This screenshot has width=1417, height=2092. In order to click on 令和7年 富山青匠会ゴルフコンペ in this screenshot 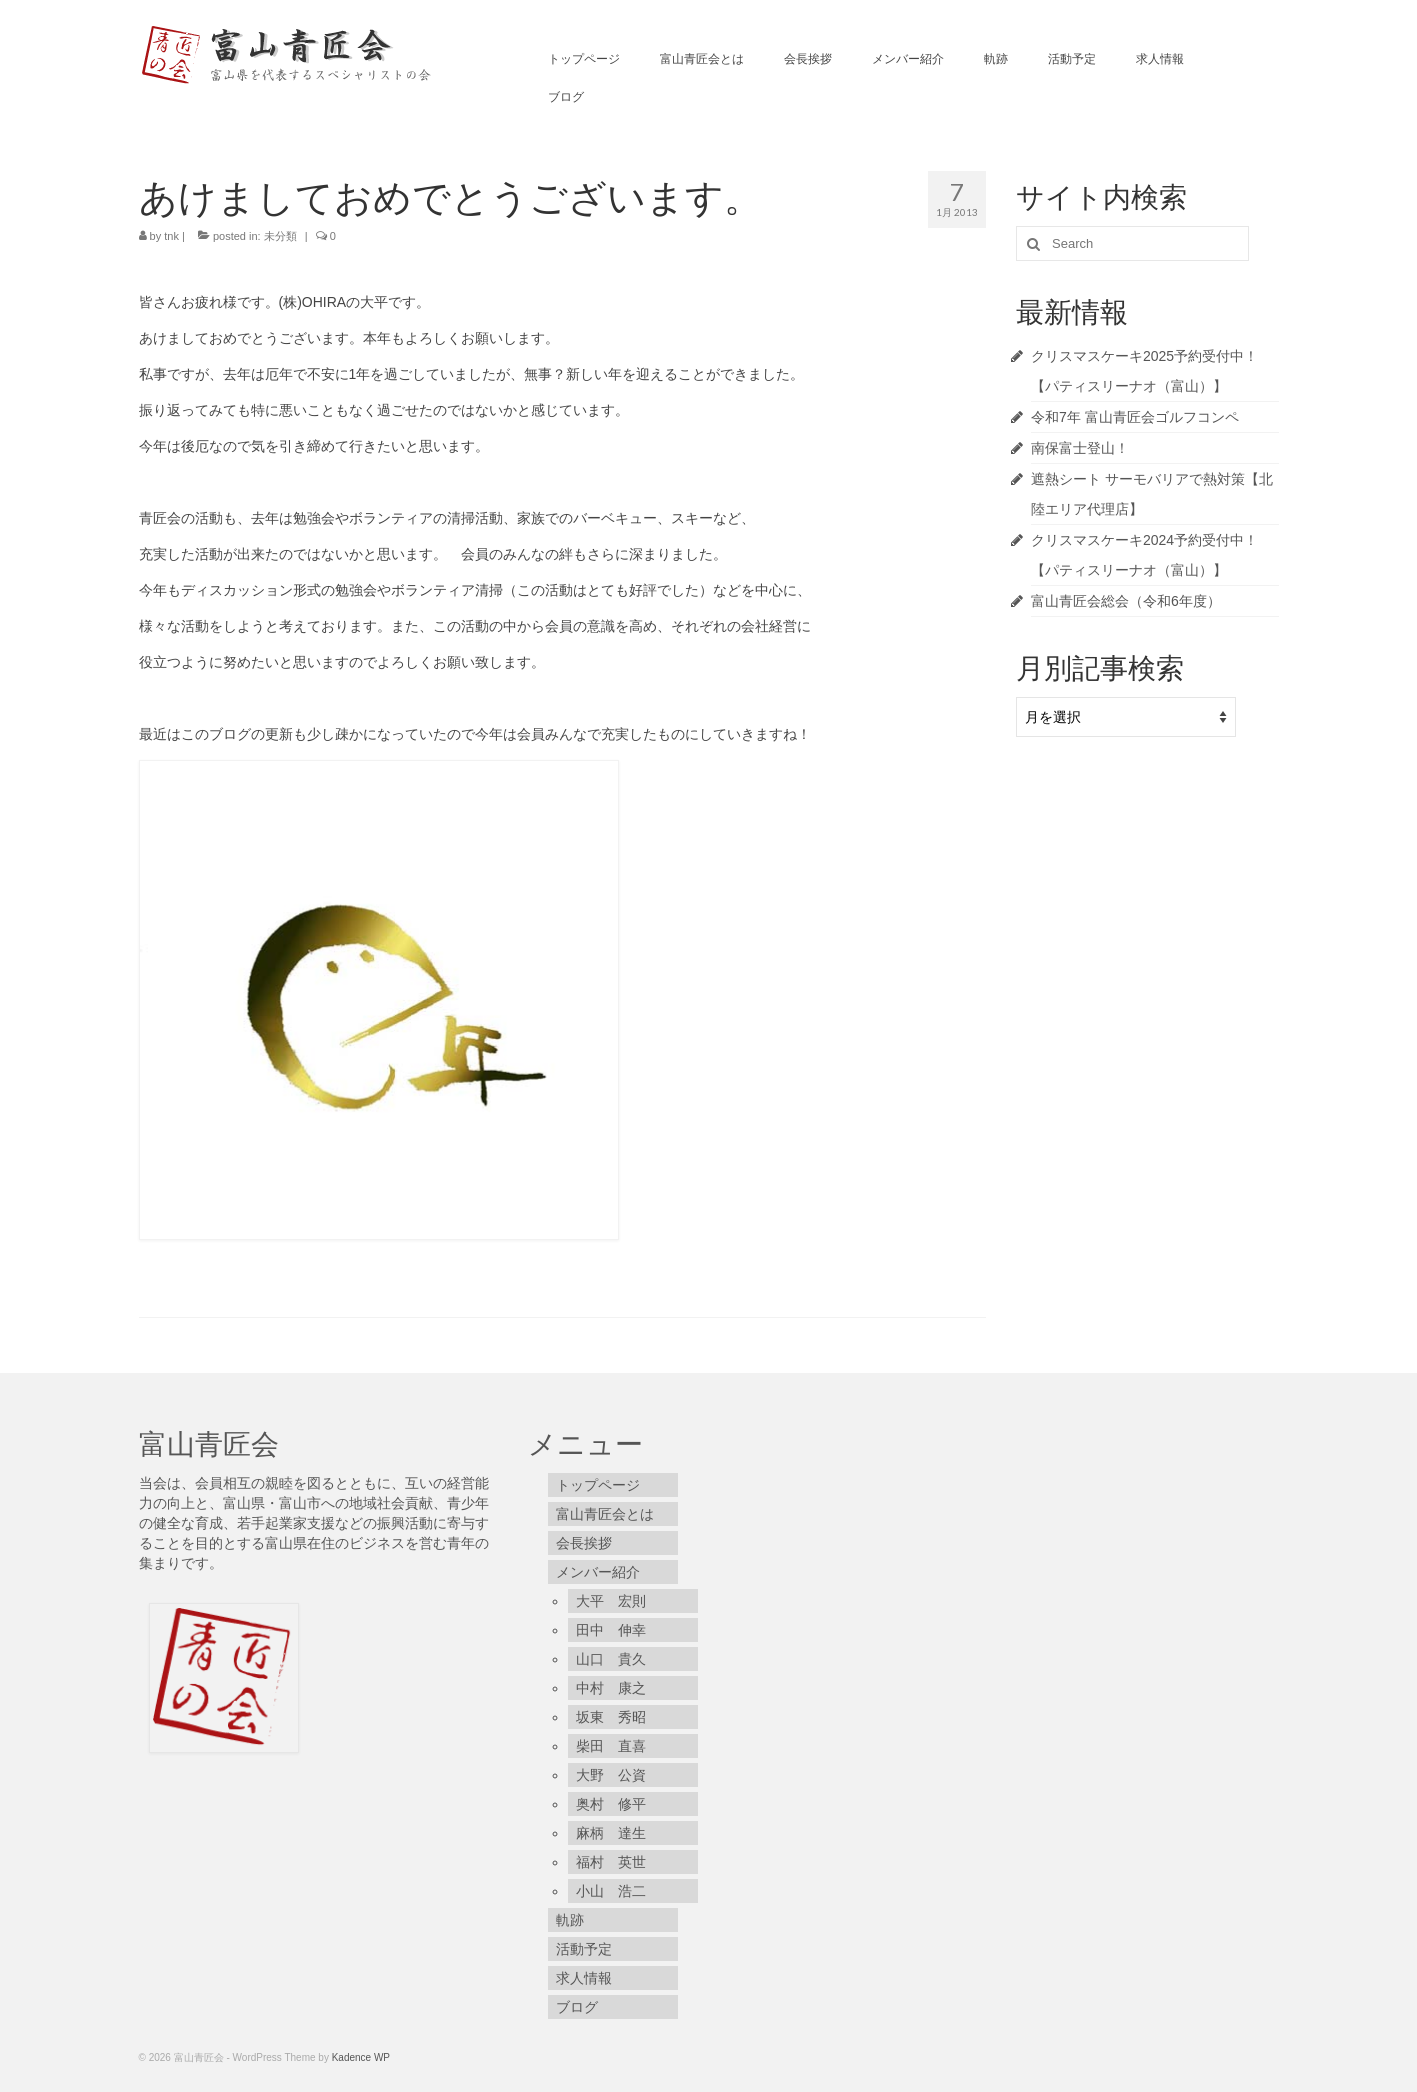, I will do `click(1135, 417)`.